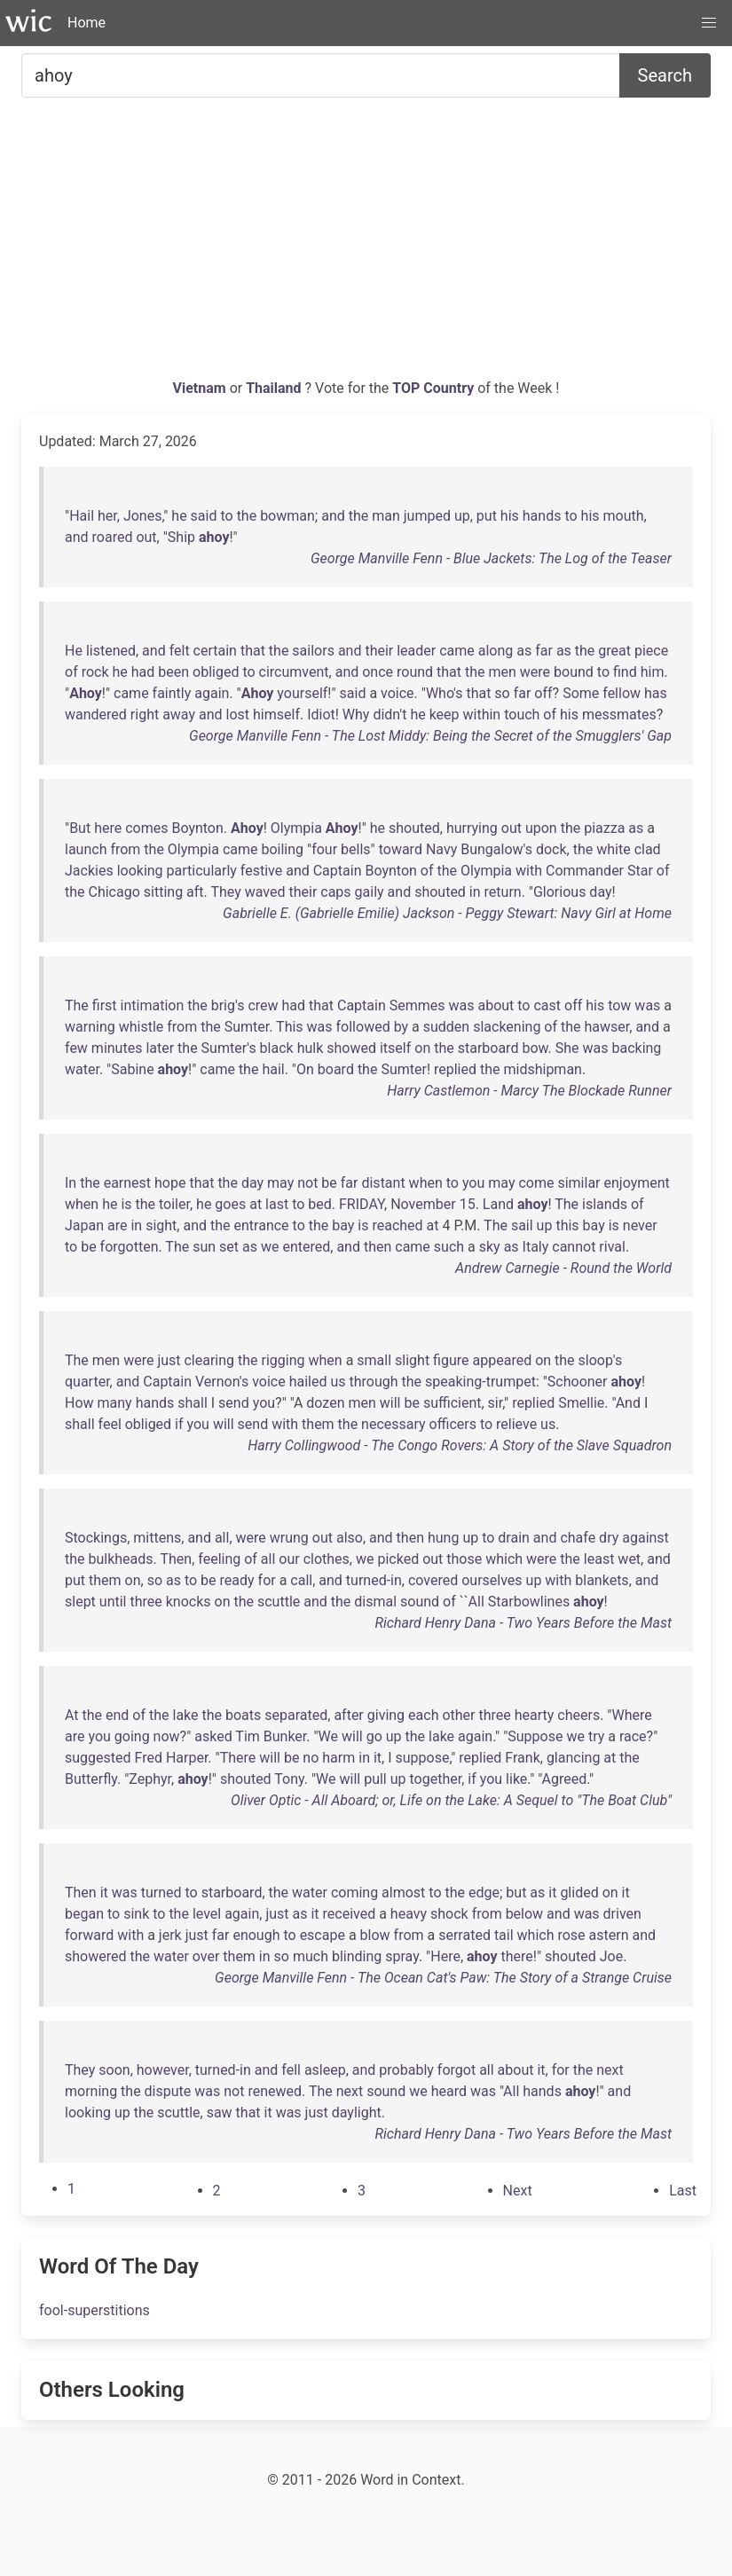 The width and height of the screenshot is (732, 2576). I want to click on slackening, so click(506, 1026).